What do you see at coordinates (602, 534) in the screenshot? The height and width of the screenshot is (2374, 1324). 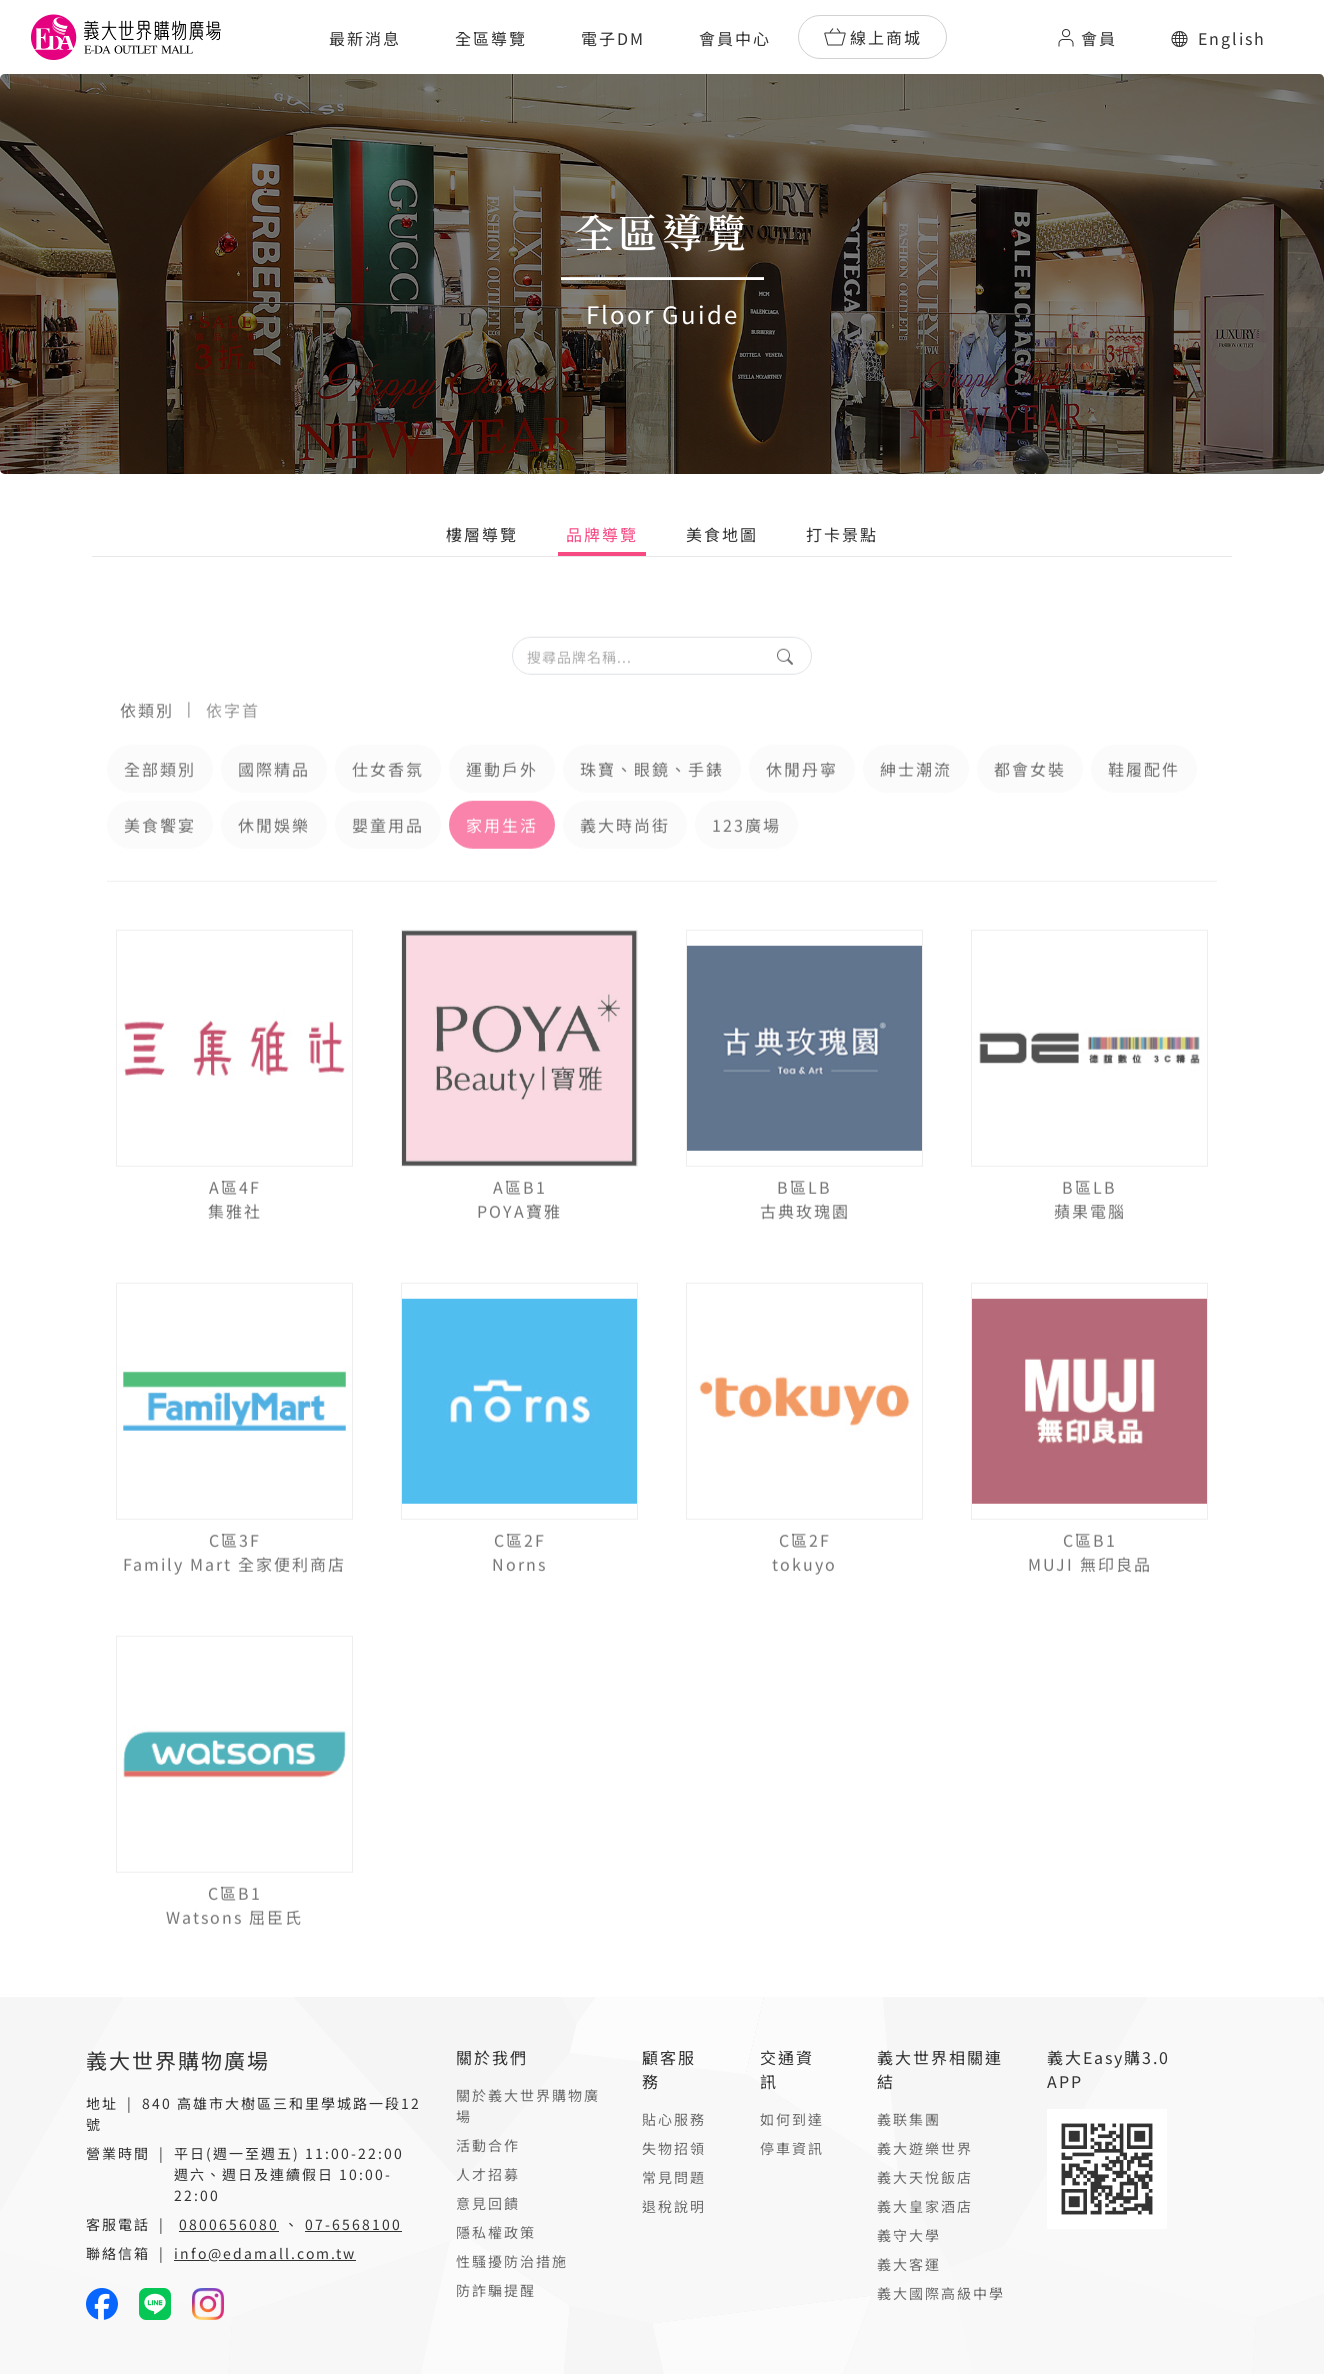 I see `品牌導覽` at bounding box center [602, 534].